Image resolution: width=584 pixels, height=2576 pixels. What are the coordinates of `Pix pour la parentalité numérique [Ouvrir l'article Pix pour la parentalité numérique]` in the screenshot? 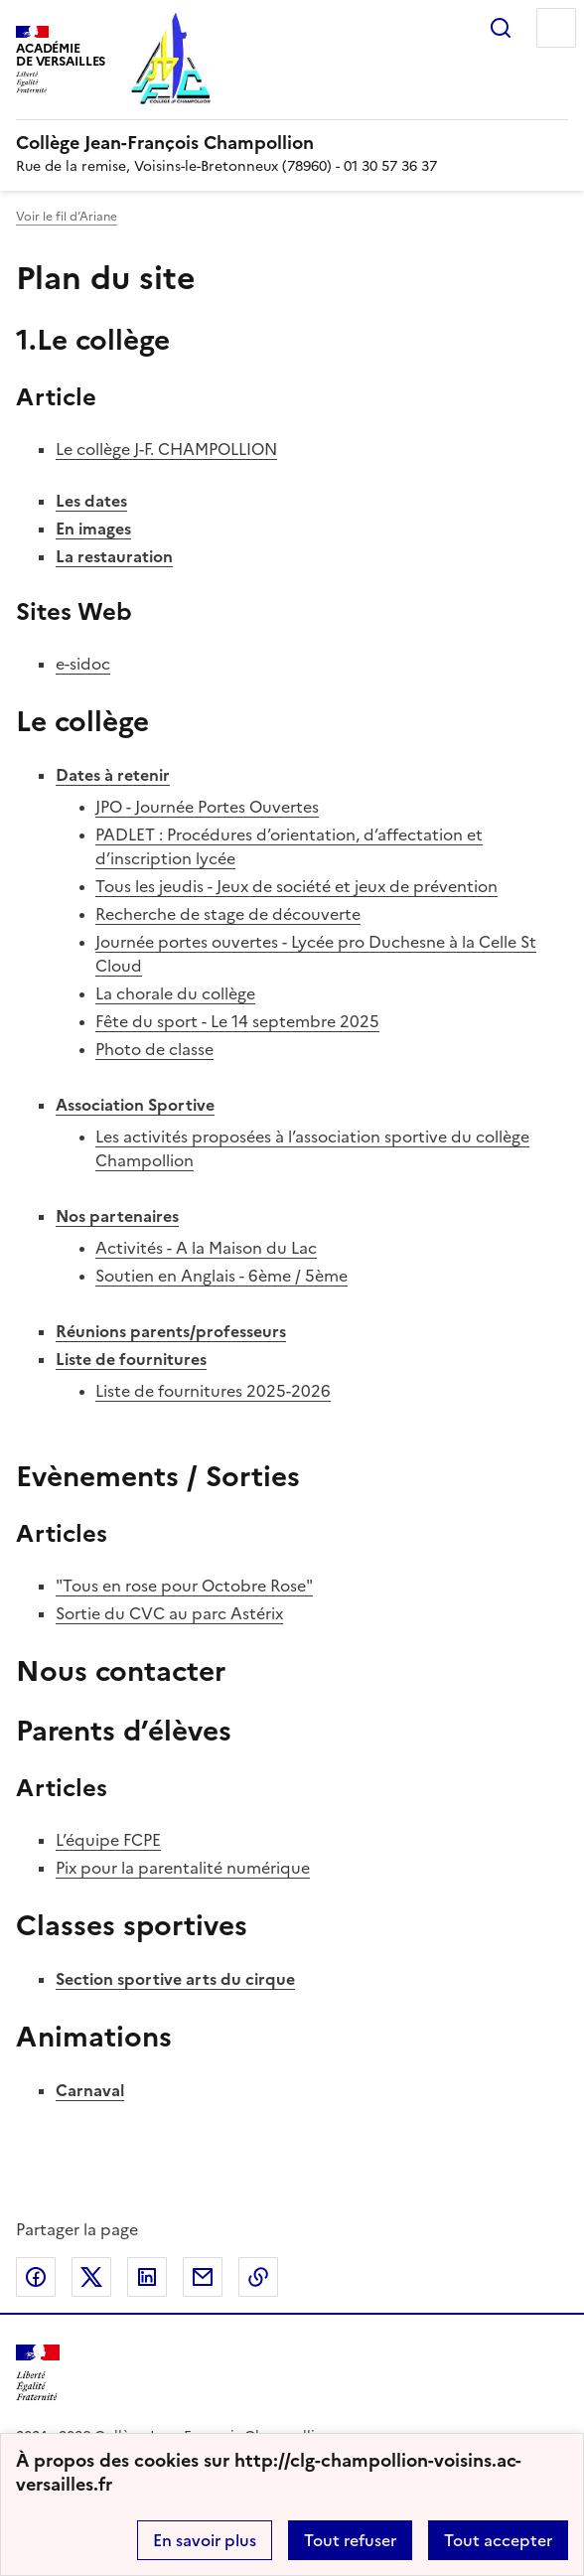 It's located at (183, 1868).